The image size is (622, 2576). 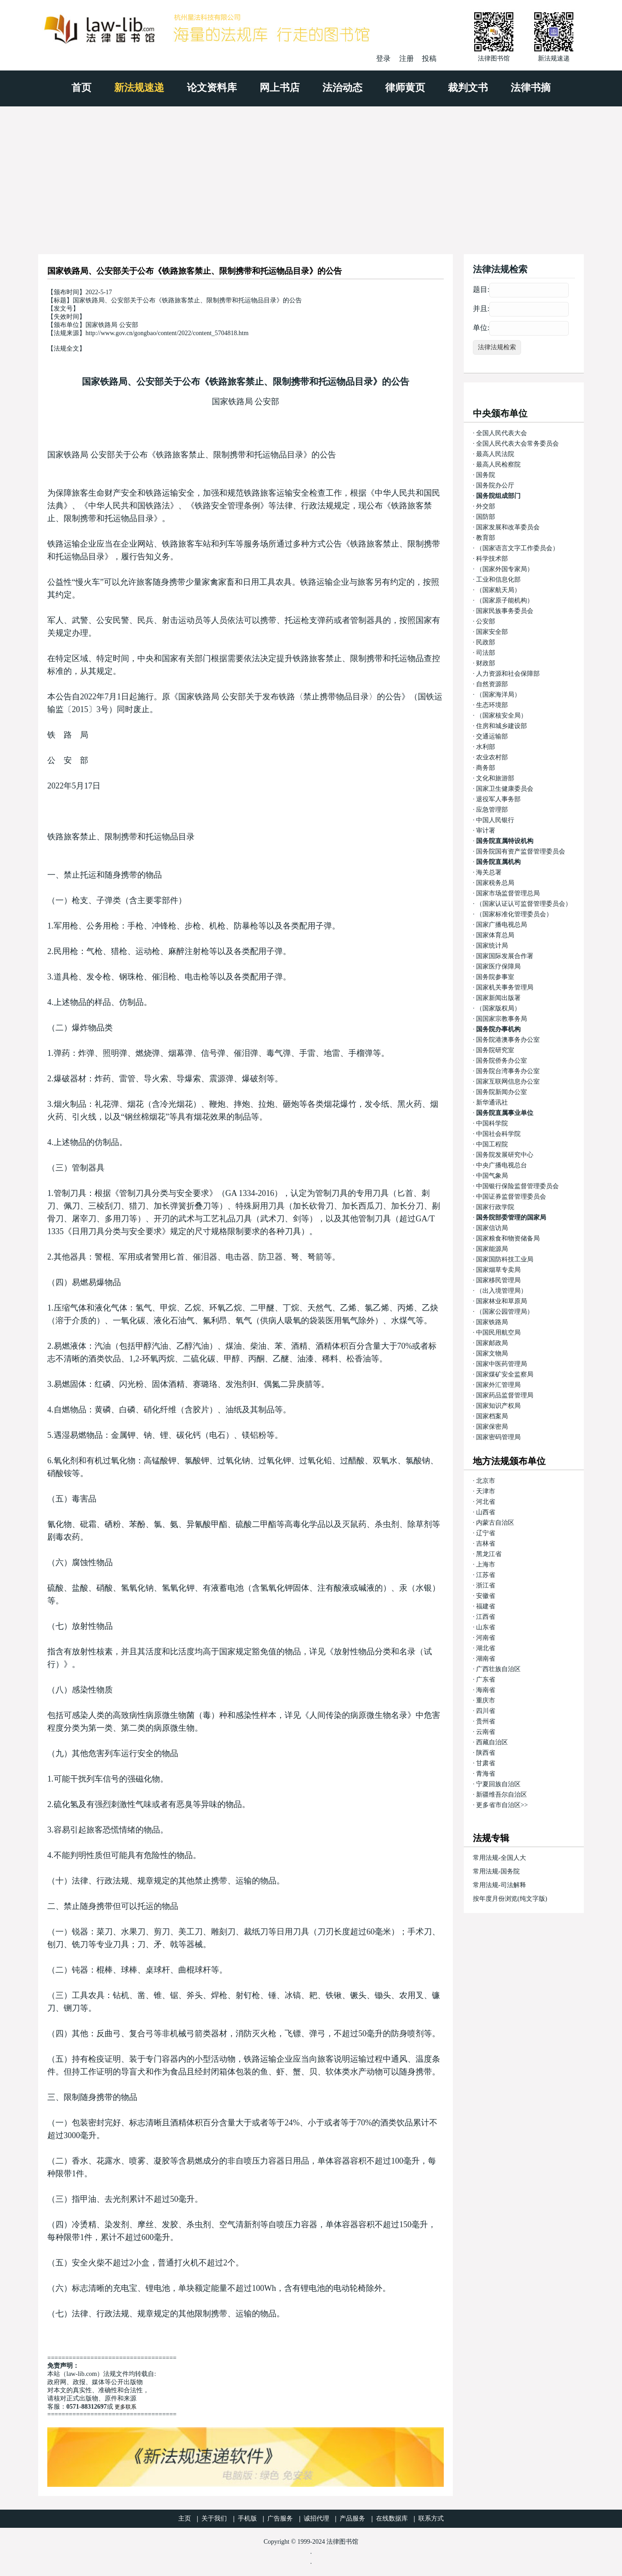 I want to click on 国家林业和草原局, so click(x=501, y=1301).